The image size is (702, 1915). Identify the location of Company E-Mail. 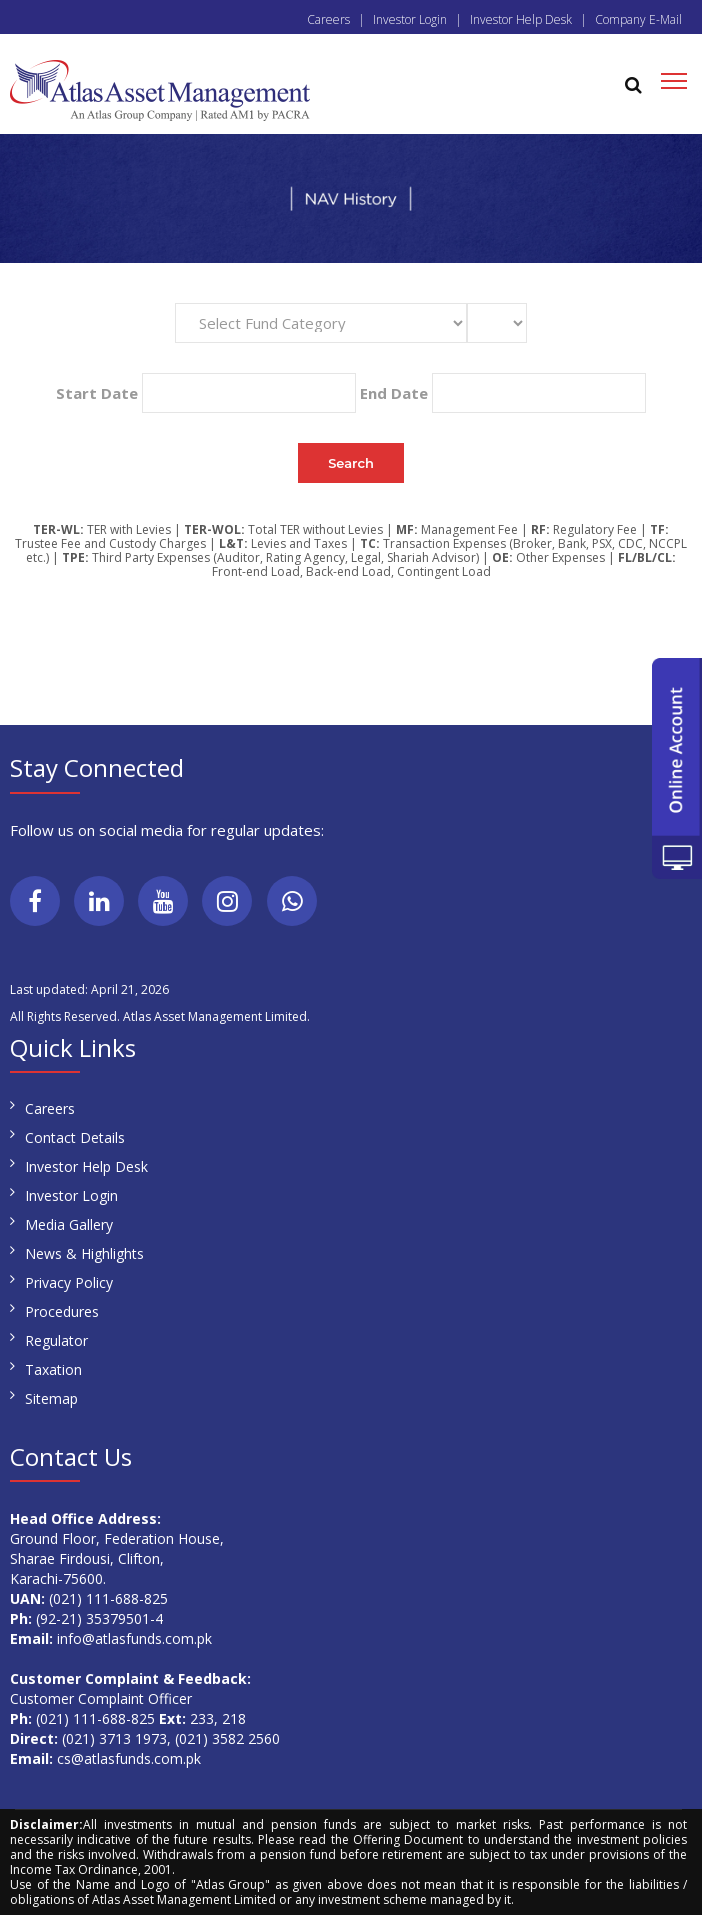
(638, 19).